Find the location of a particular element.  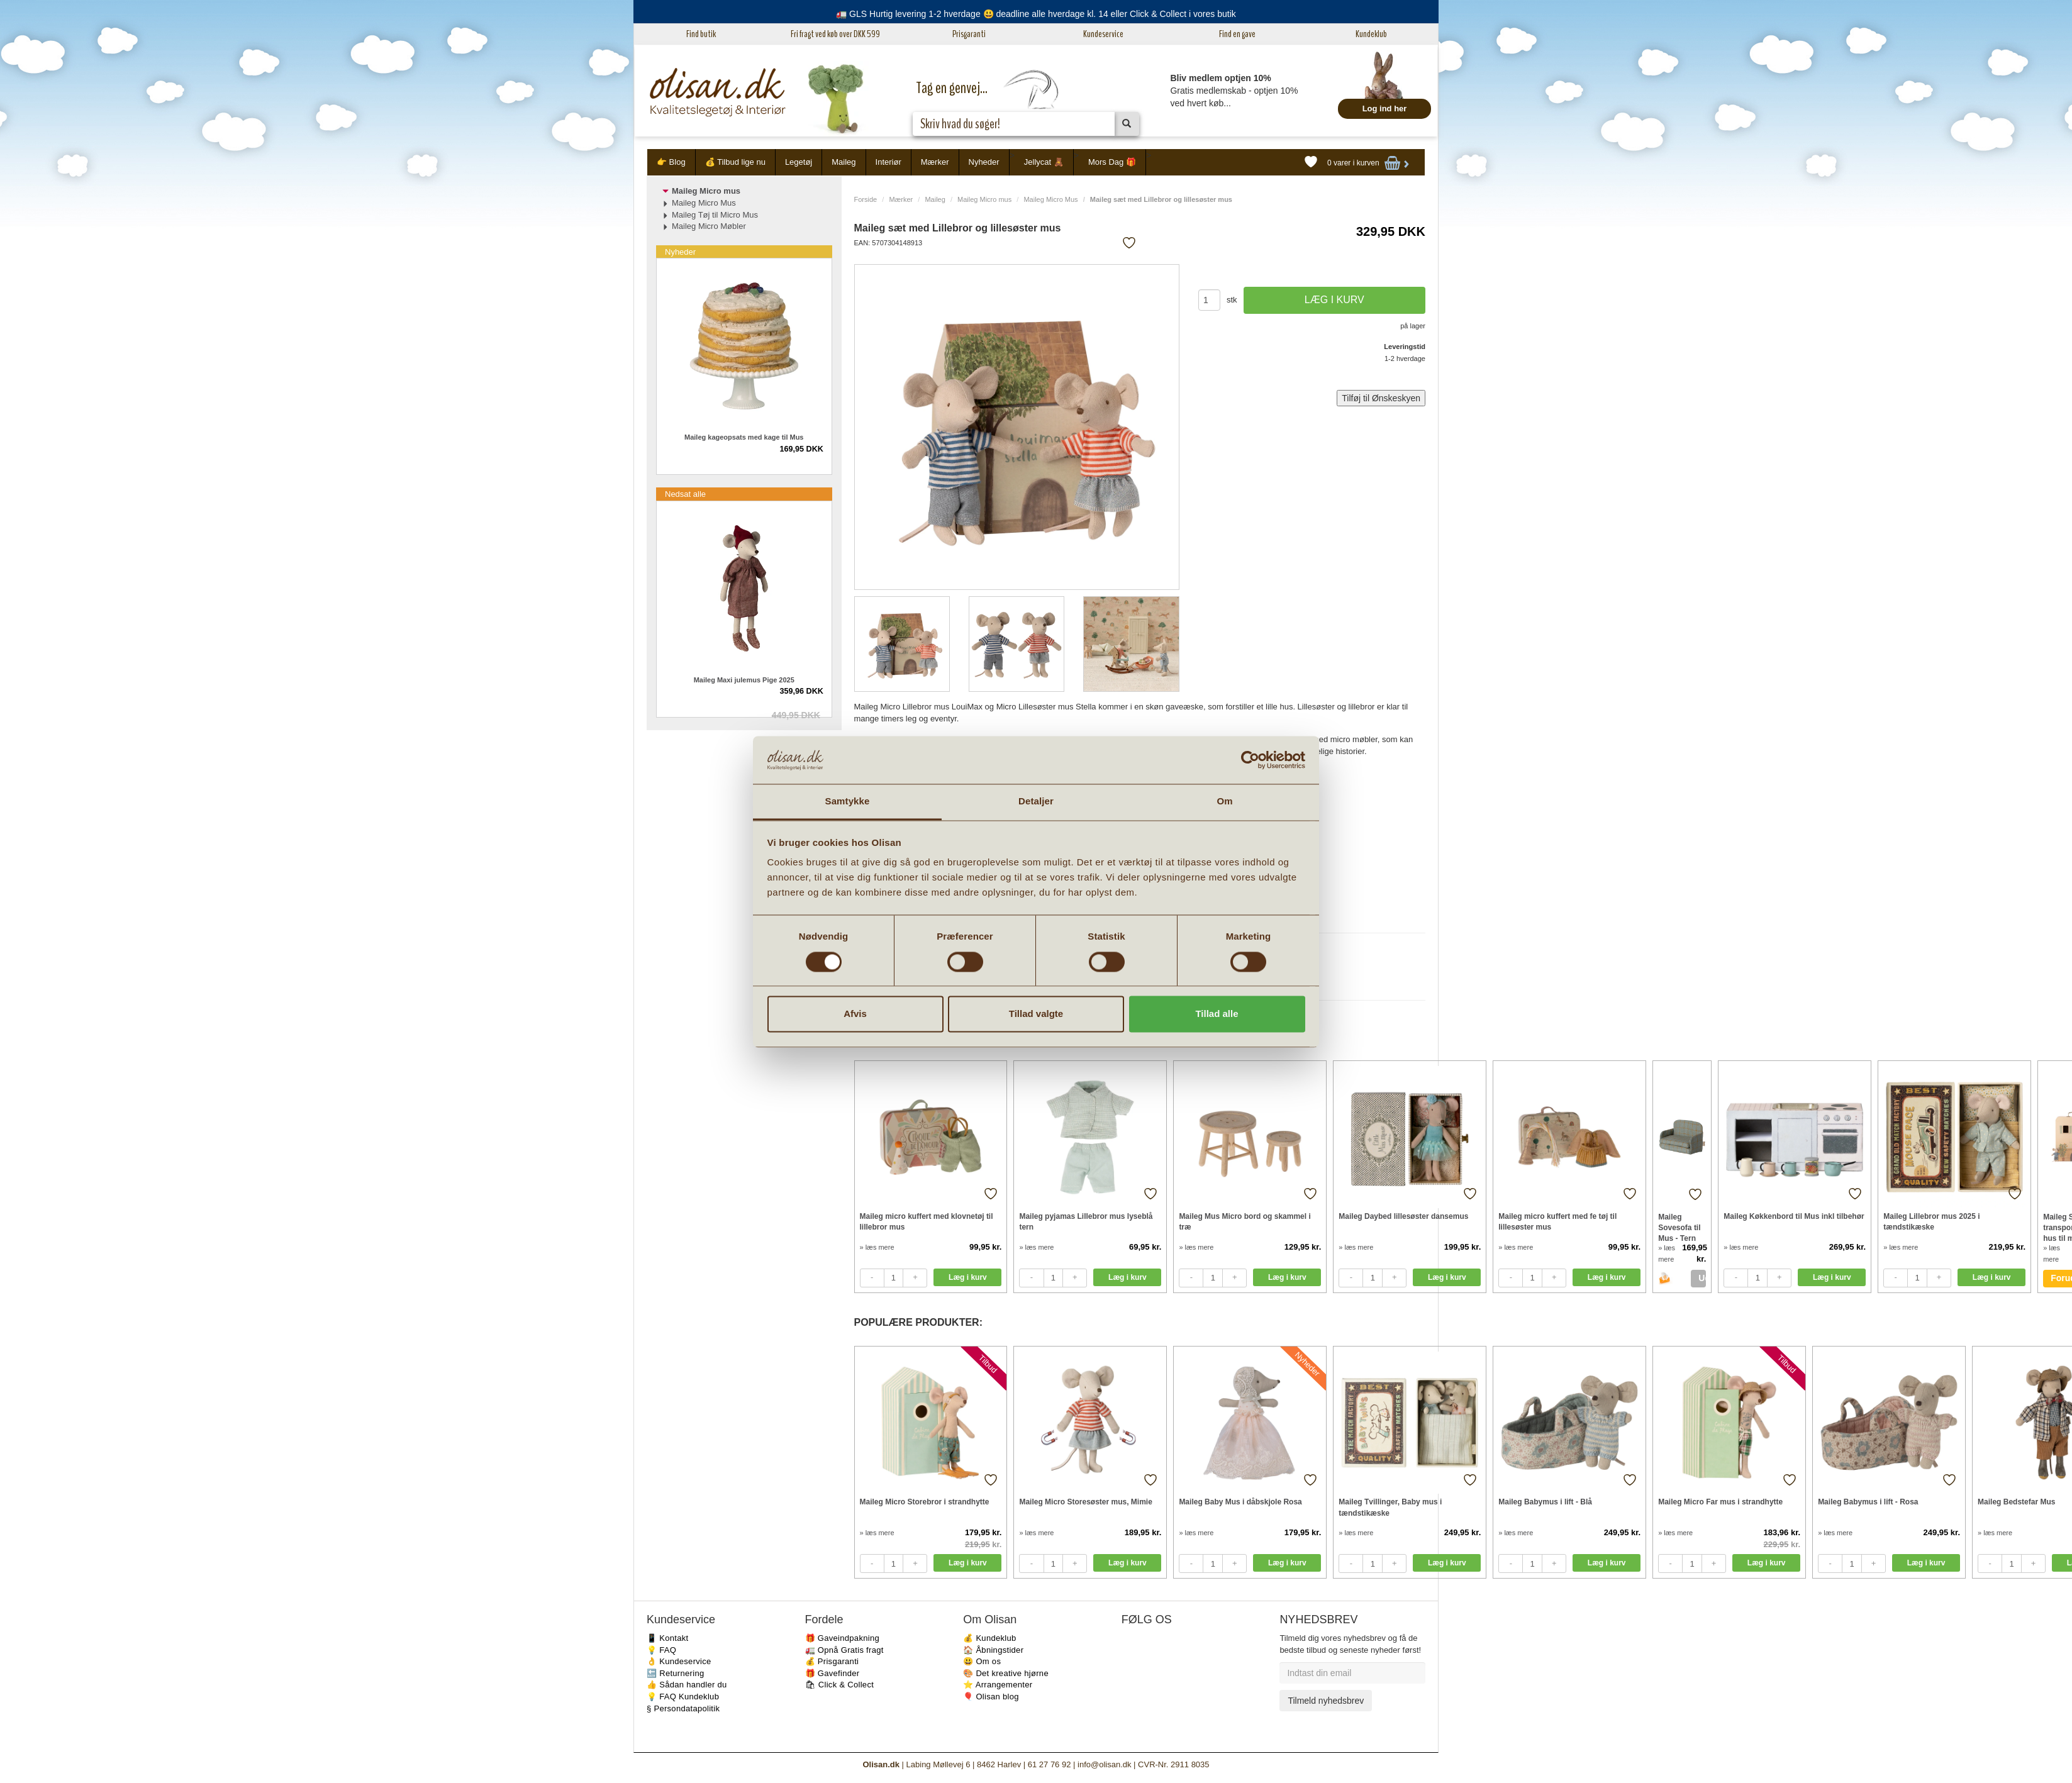

Log ind her is located at coordinates (1384, 108).